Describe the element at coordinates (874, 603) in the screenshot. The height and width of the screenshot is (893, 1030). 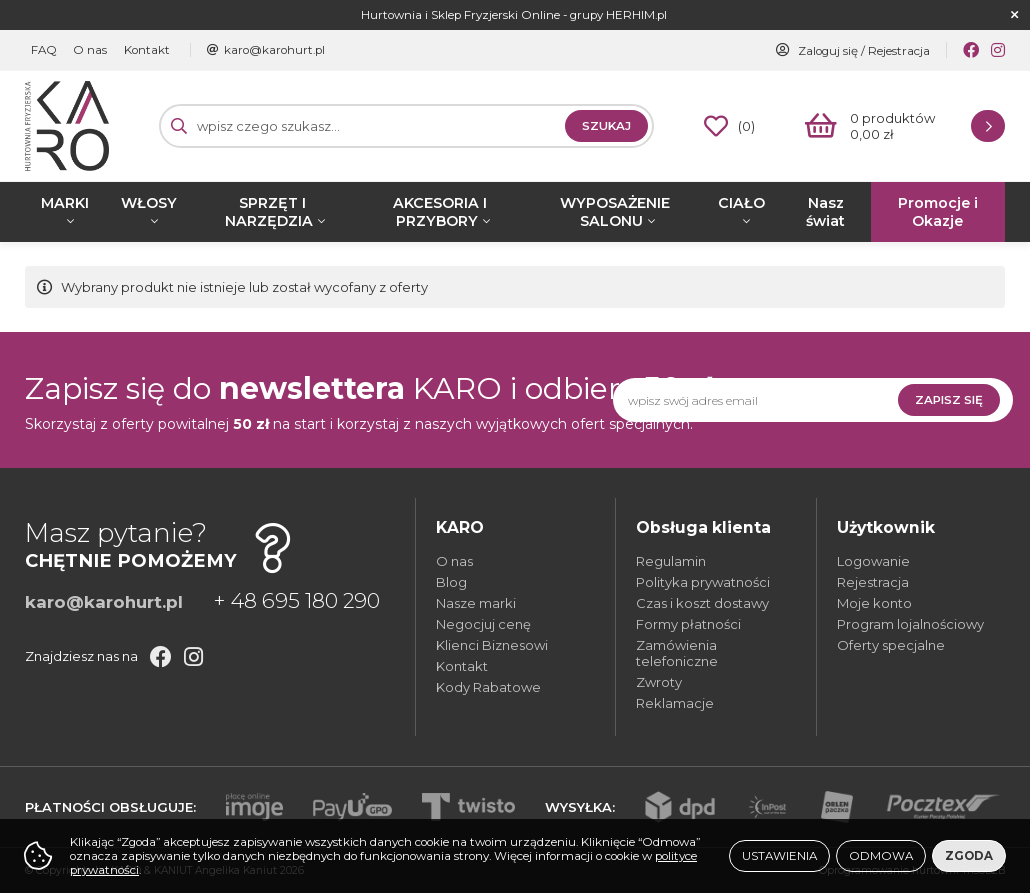
I see `Moje konto` at that location.